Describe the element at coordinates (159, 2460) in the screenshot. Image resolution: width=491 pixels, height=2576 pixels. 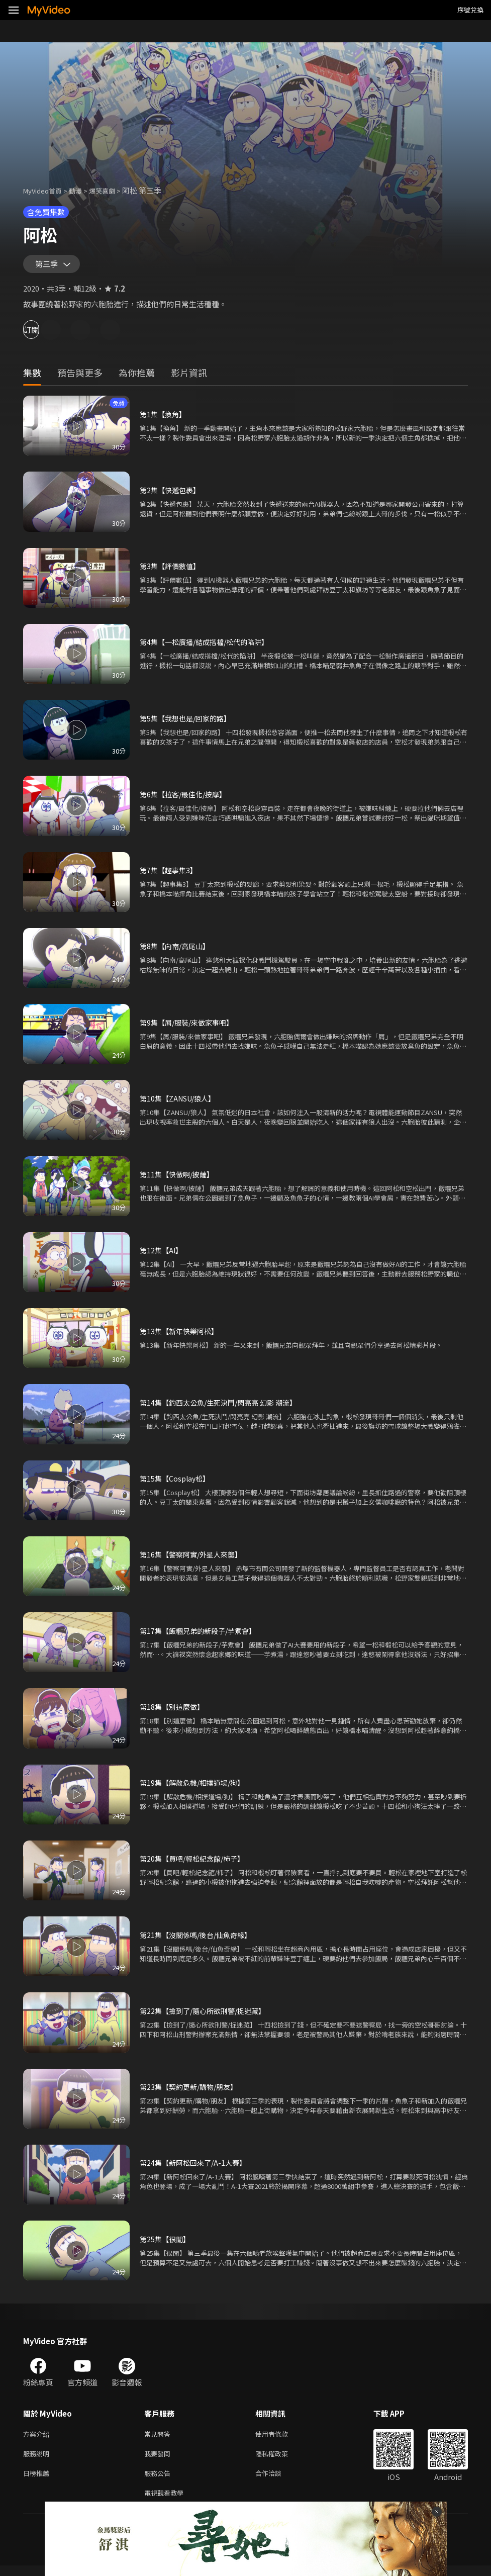
I see `我要發問` at that location.